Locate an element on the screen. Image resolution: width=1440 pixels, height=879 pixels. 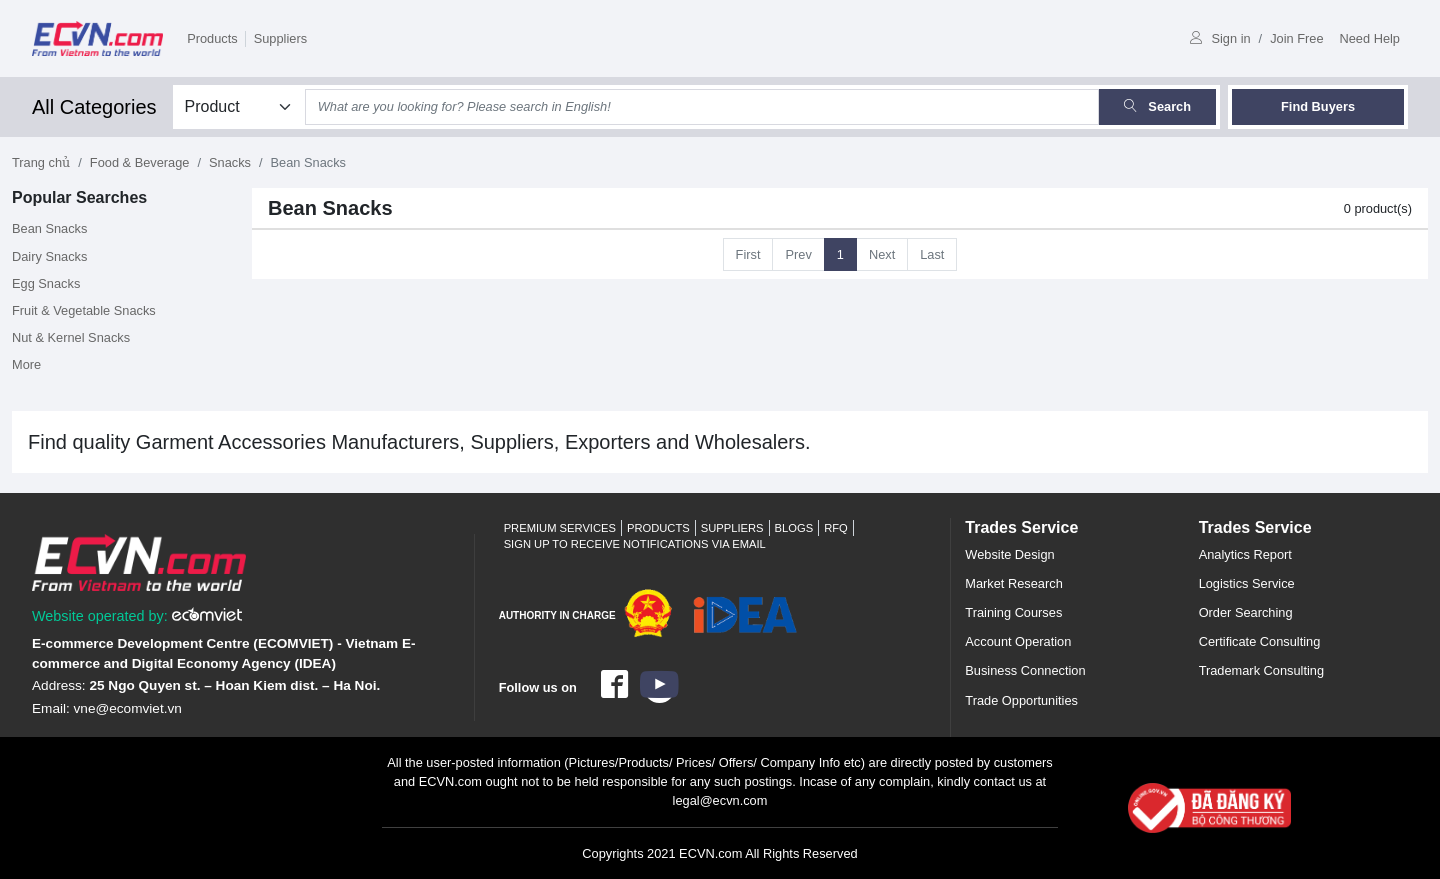
Trade Opportunities is located at coordinates (1021, 700).